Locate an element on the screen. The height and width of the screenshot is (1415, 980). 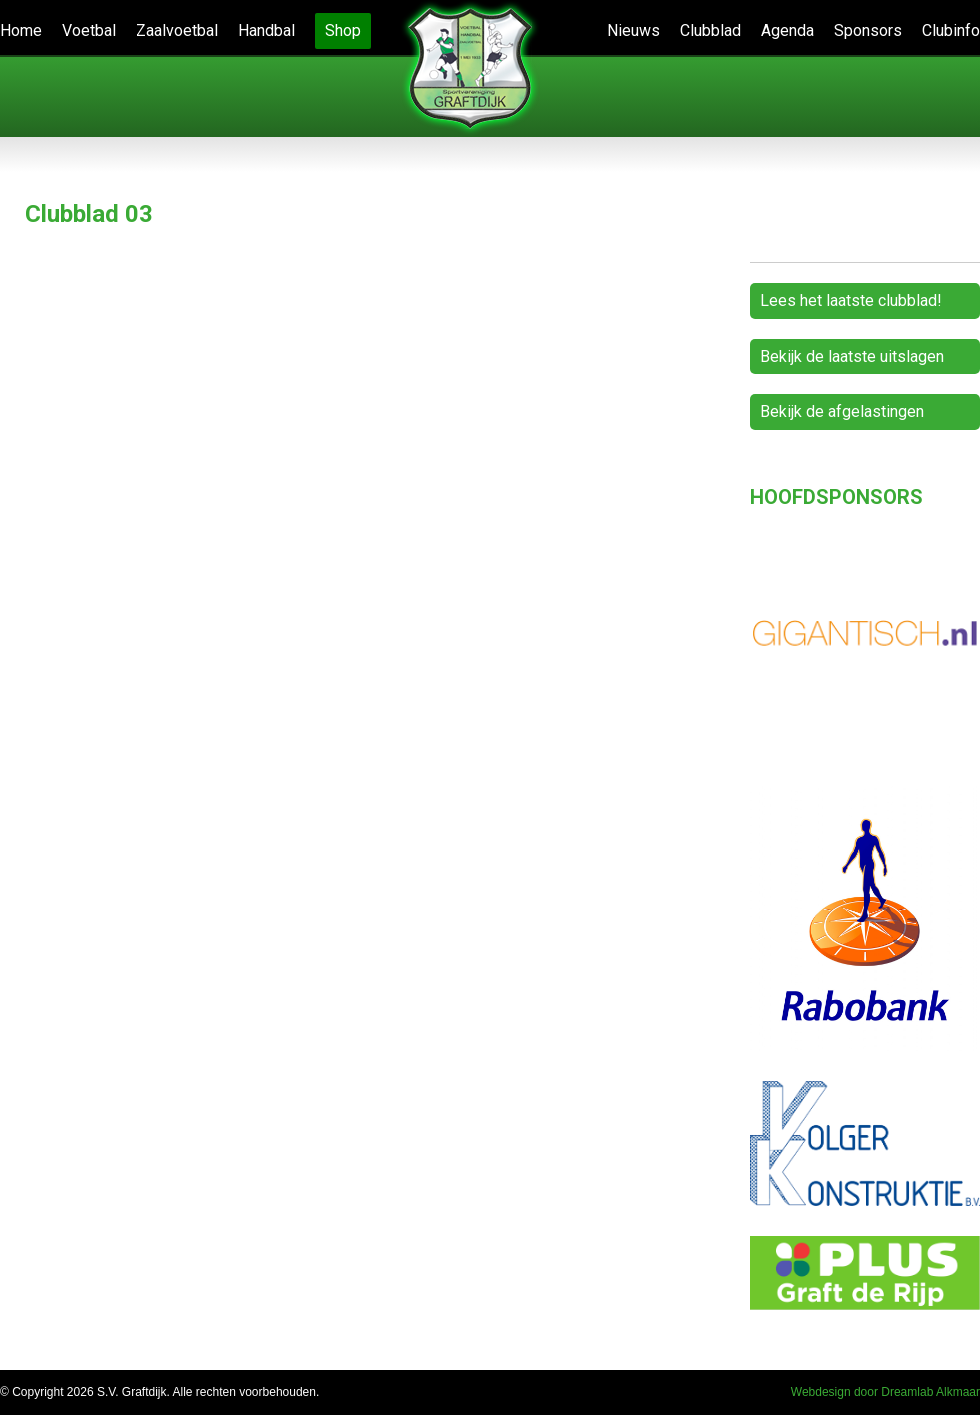
Zaalvoetbal is located at coordinates (177, 30).